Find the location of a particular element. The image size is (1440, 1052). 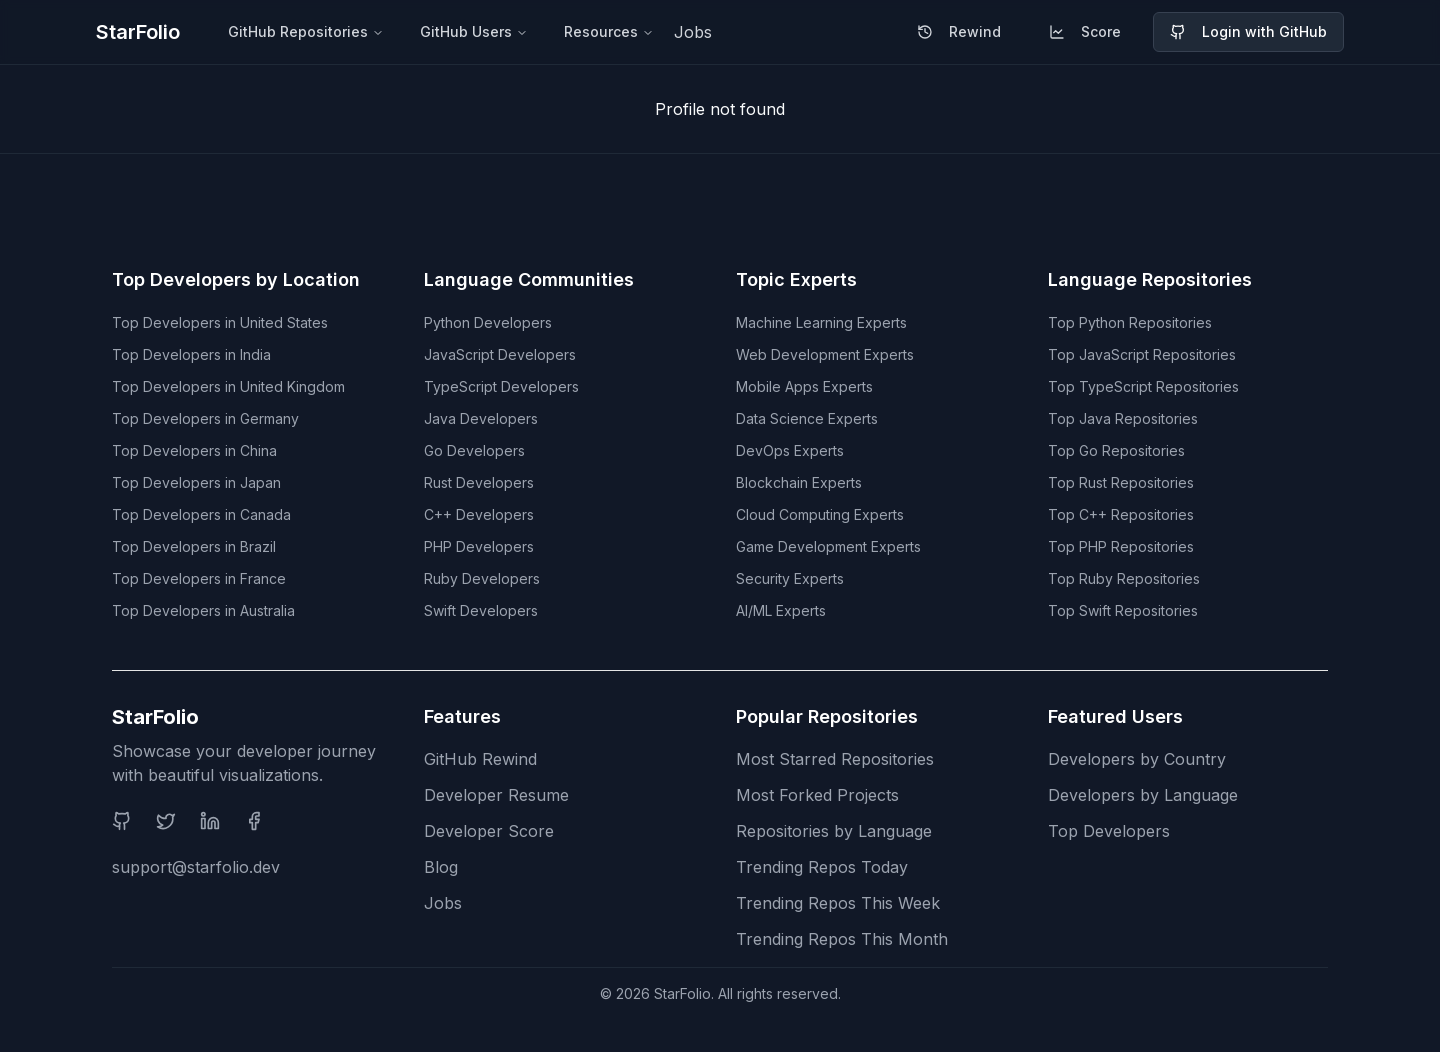

[Facebook] is located at coordinates (254, 821).